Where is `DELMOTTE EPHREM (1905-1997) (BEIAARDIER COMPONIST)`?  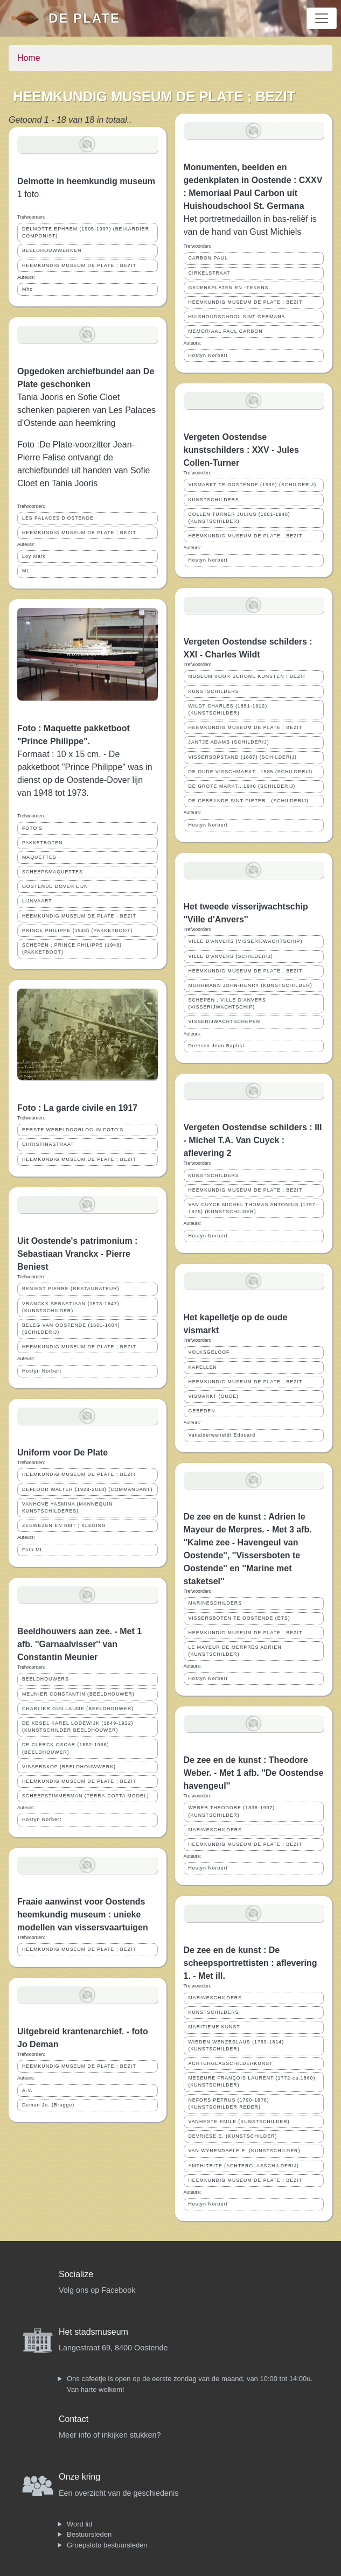
DELMOTTE EPHREM (1905-1997) (BEIAARDIER COMPONIST) is located at coordinates (85, 232).